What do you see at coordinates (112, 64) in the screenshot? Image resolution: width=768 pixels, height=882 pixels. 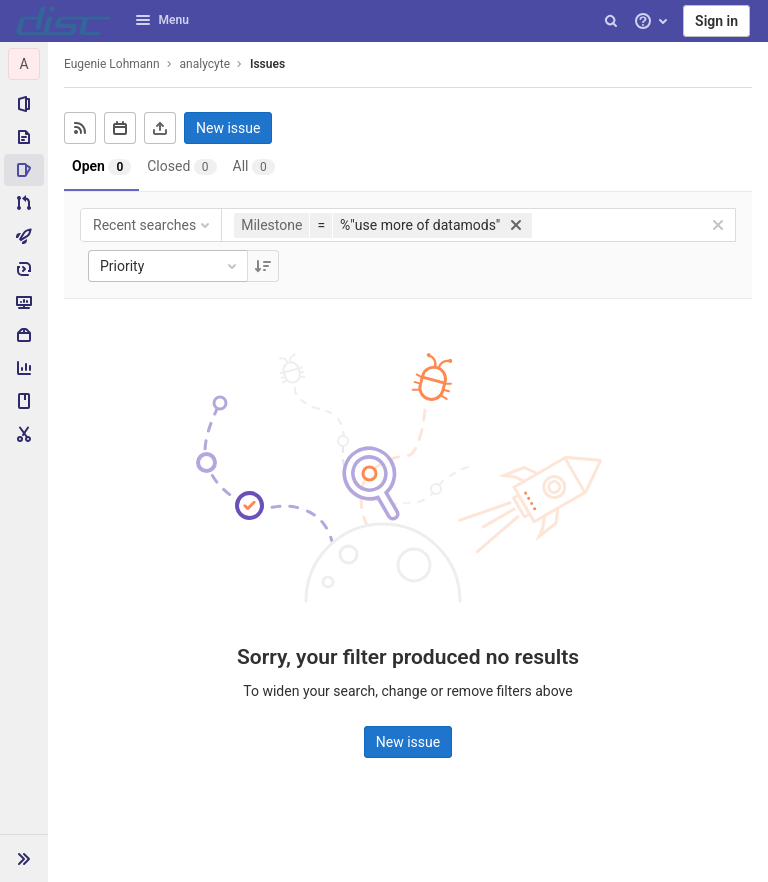 I see `Eugenie Lohmann` at bounding box center [112, 64].